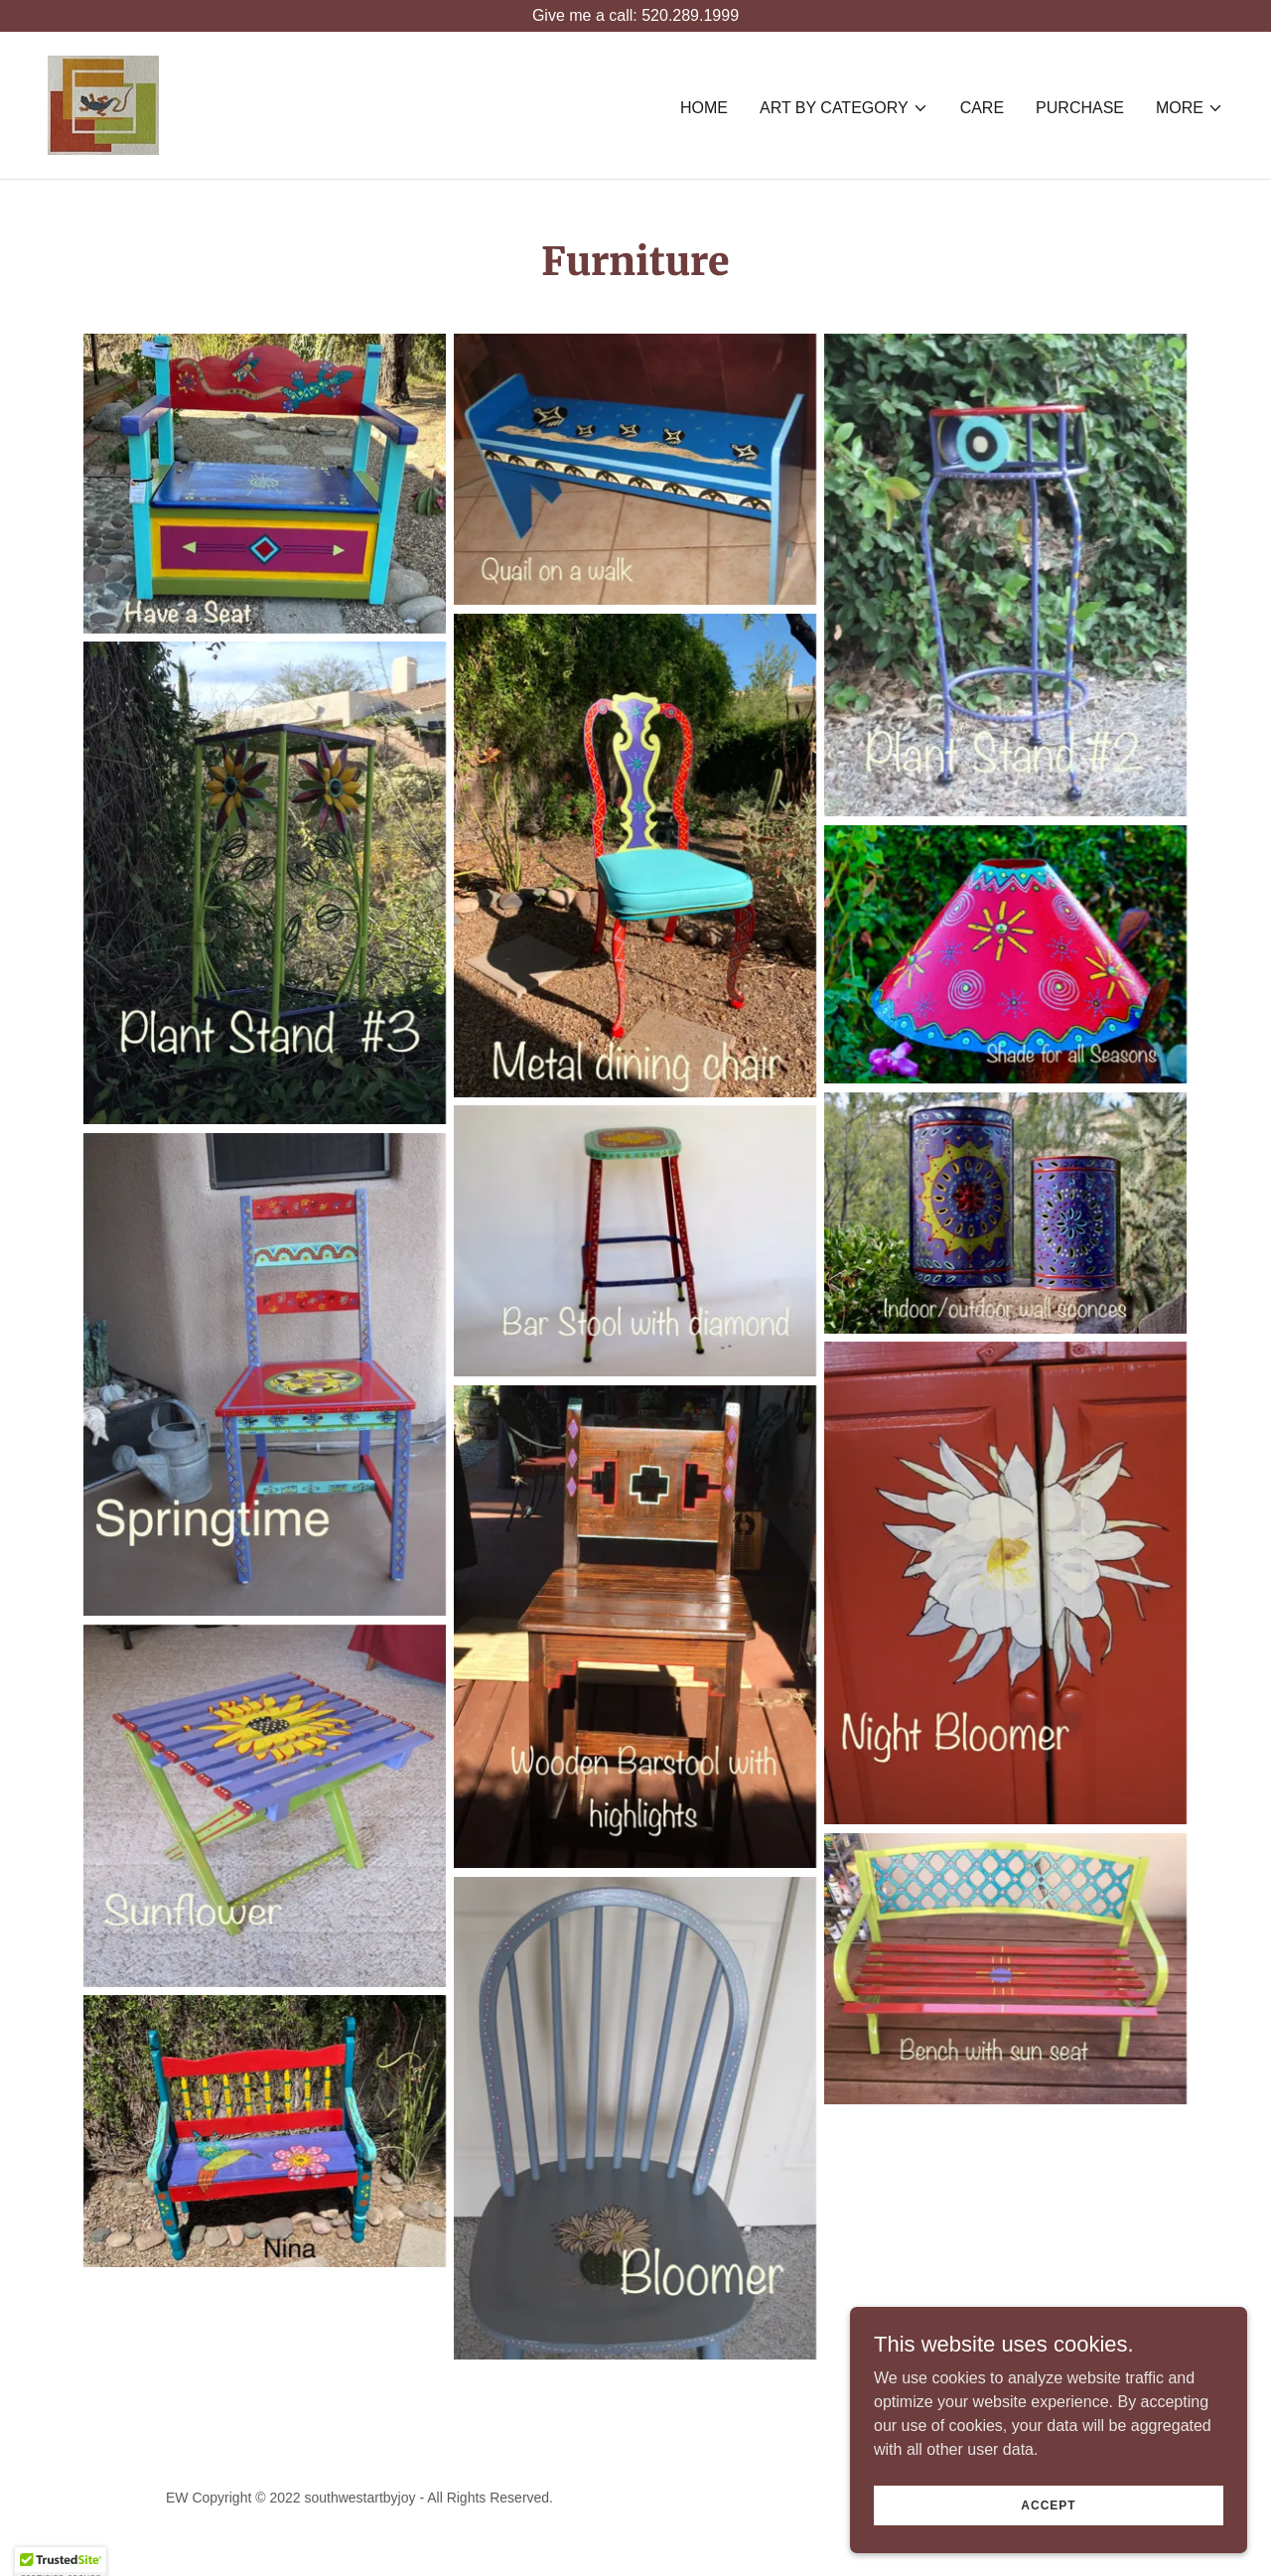  I want to click on [Give me a call: 520.289.1999], so click(635, 16).